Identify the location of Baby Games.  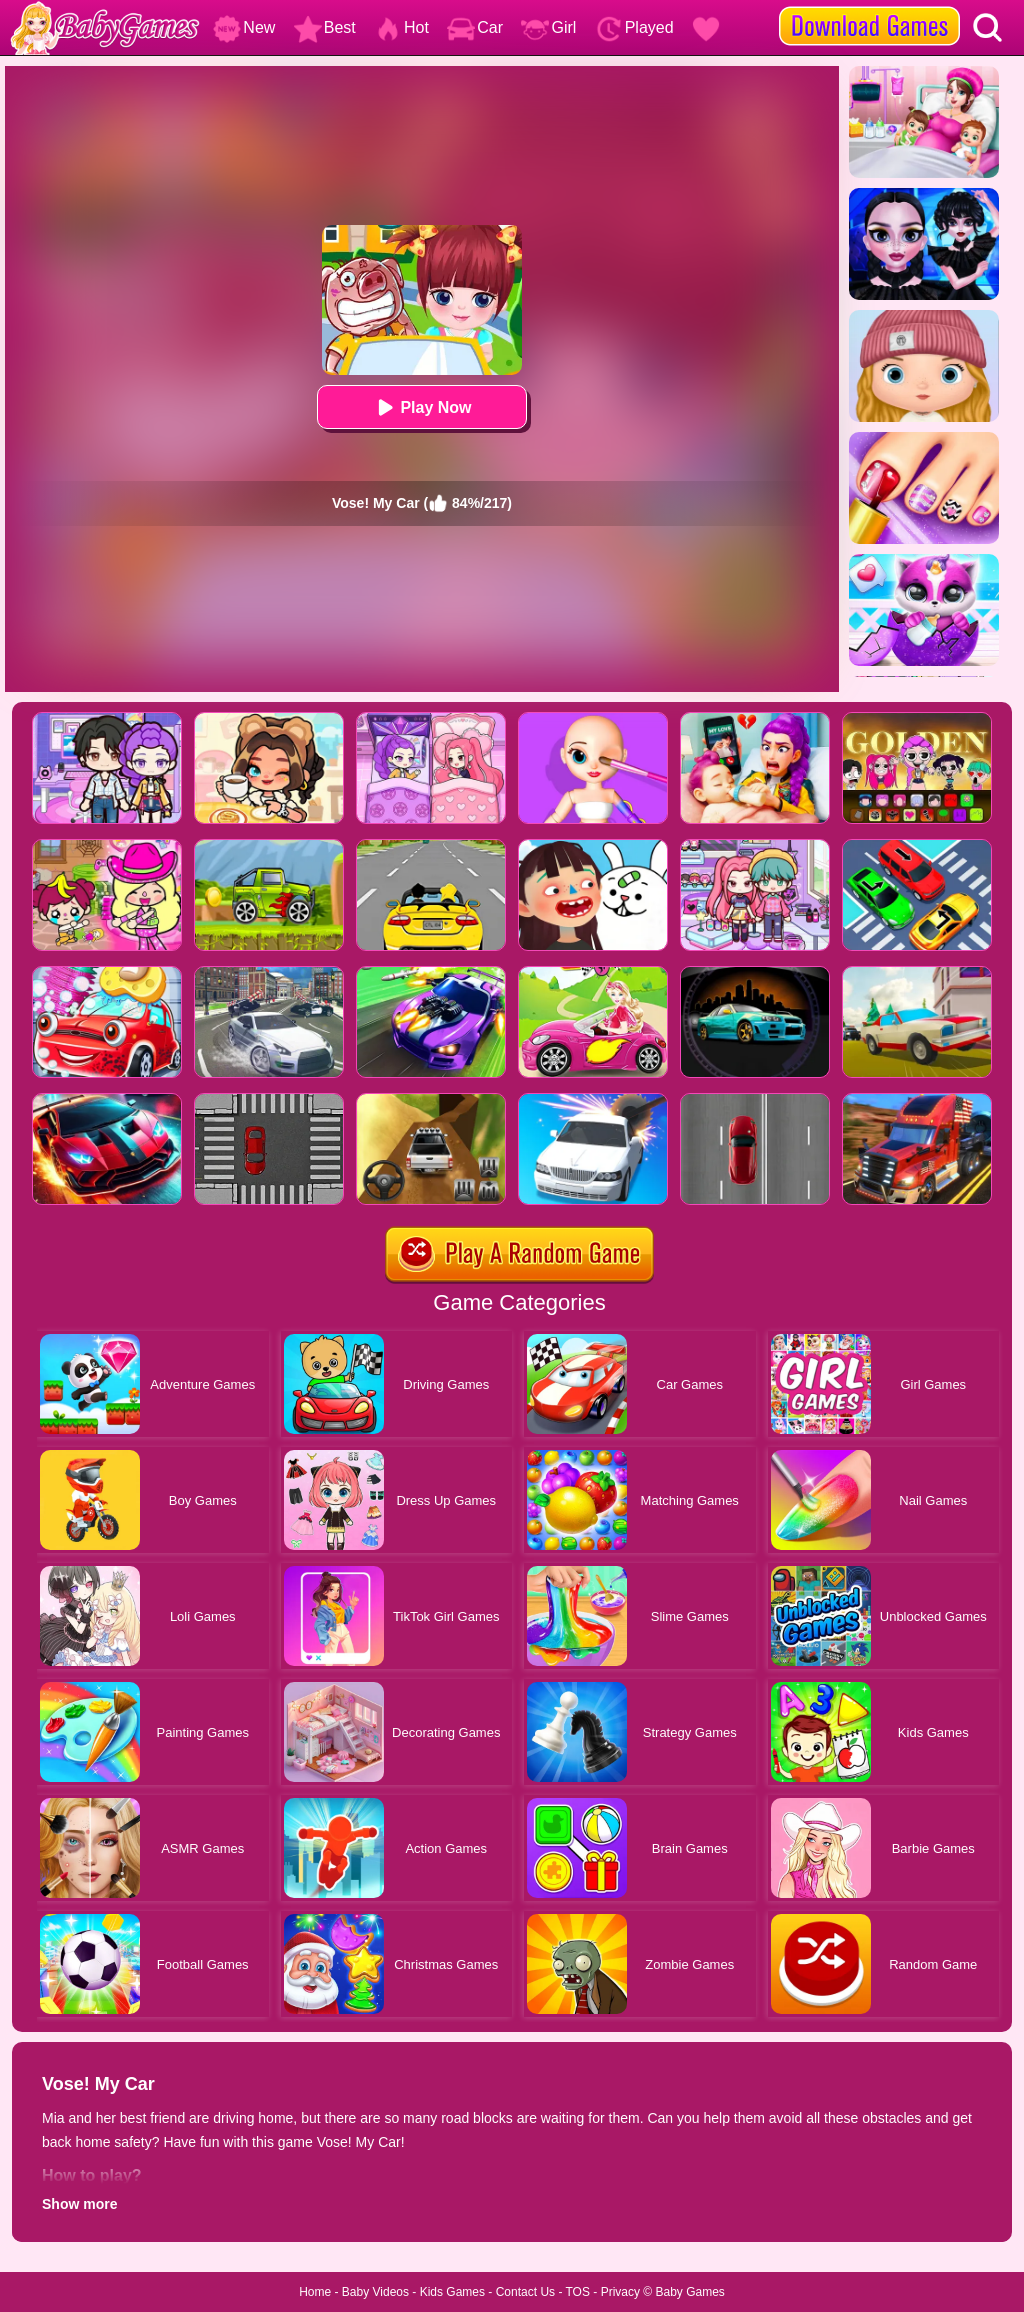
(689, 2292).